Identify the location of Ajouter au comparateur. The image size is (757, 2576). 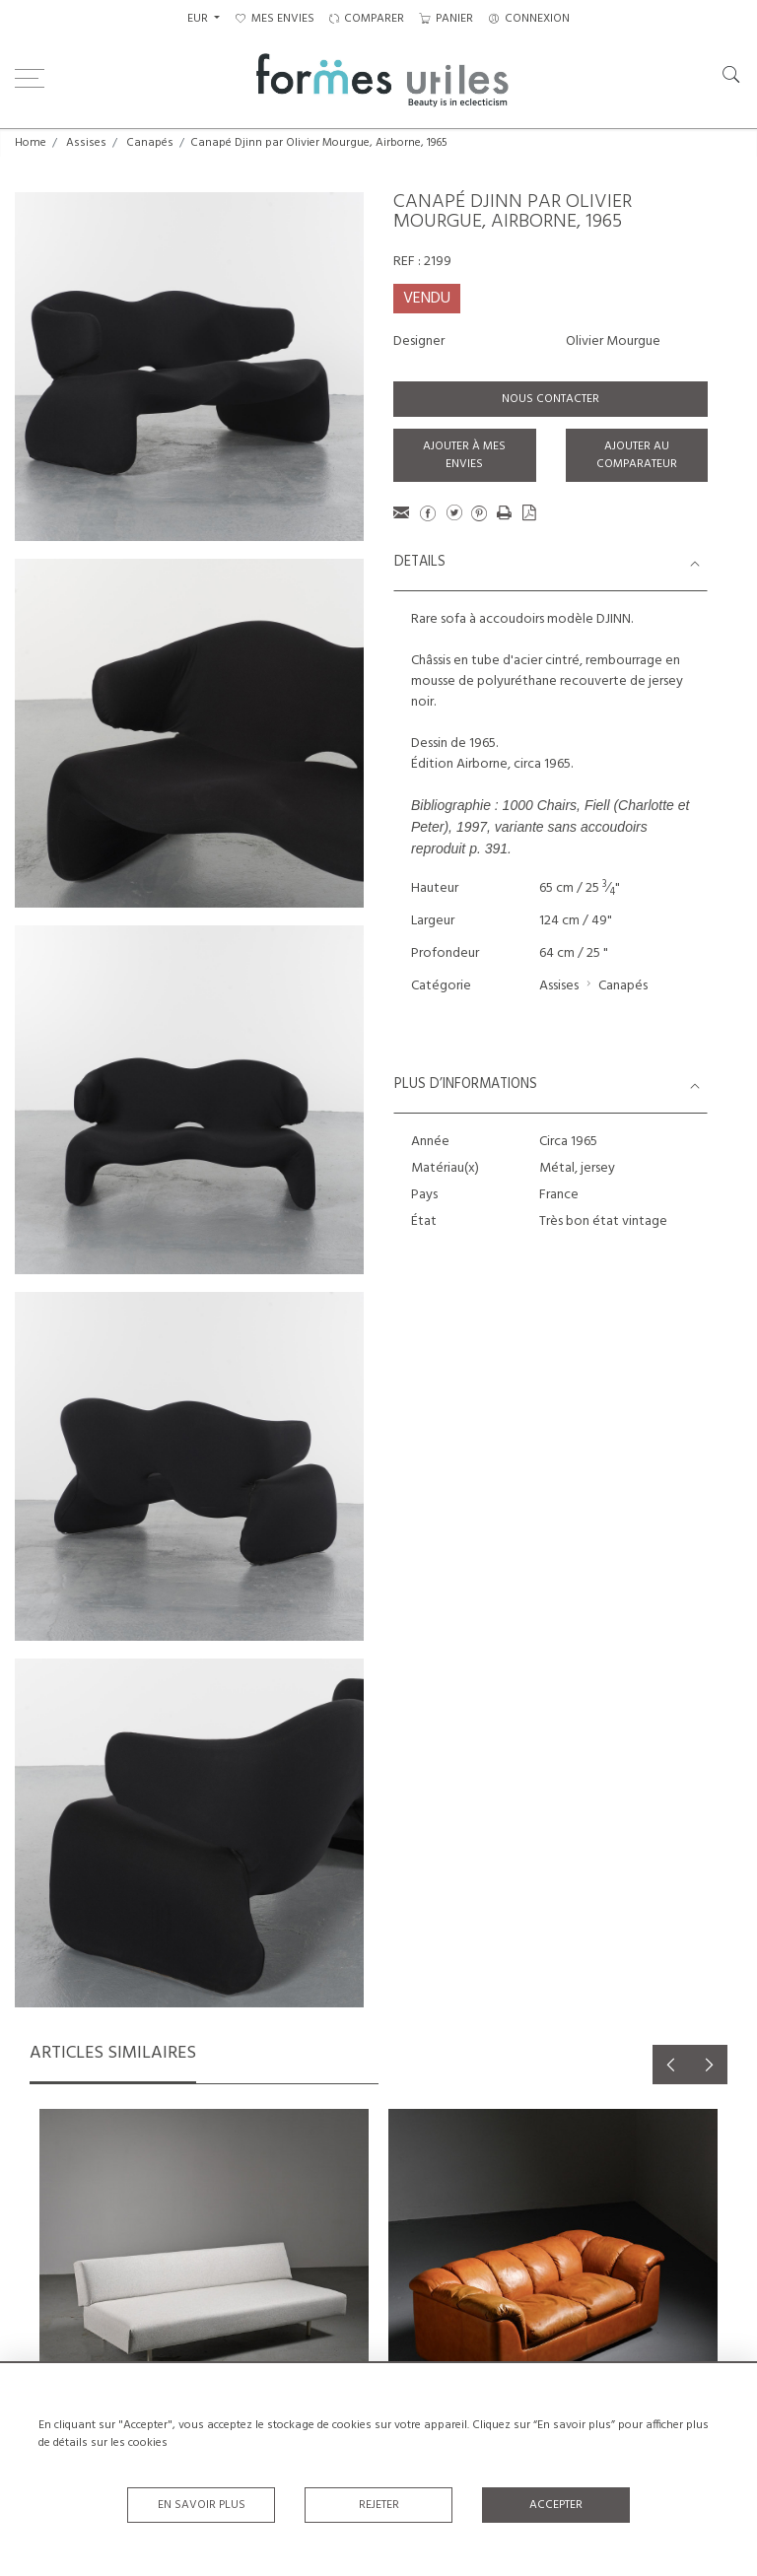
(636, 455).